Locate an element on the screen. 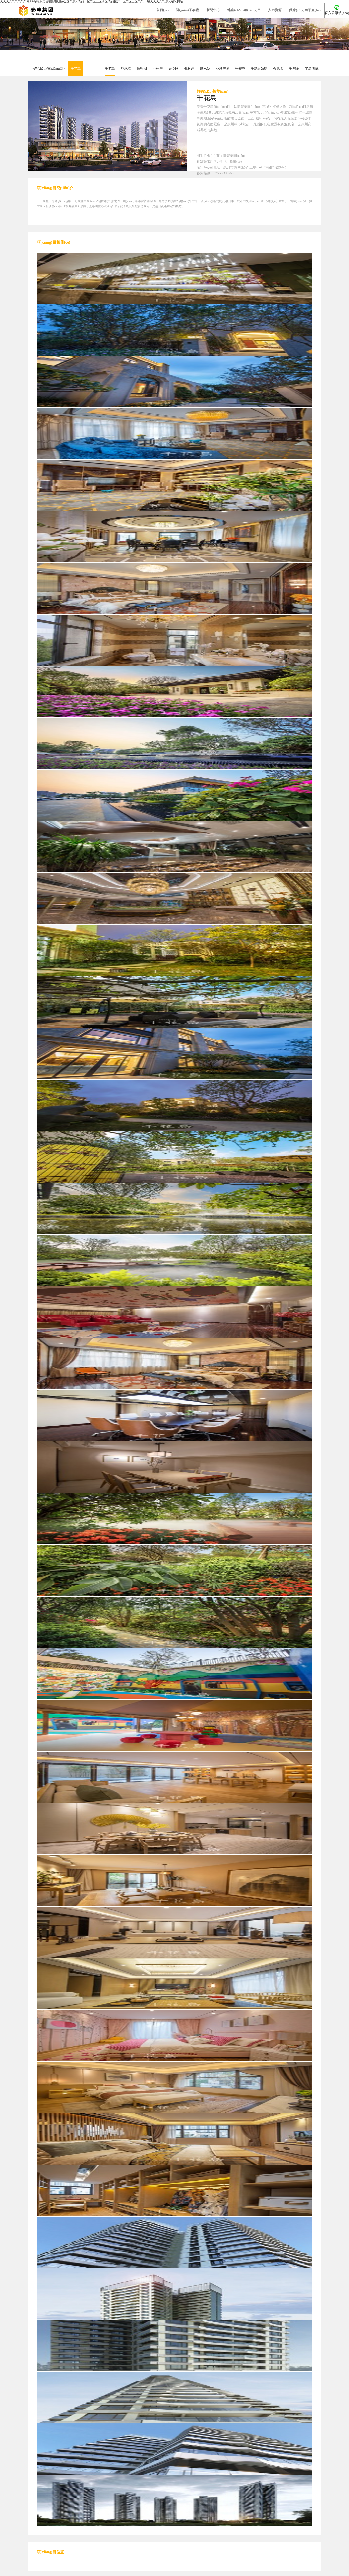 This screenshot has height=2576, width=349. 林湖美地 is located at coordinates (222, 68).